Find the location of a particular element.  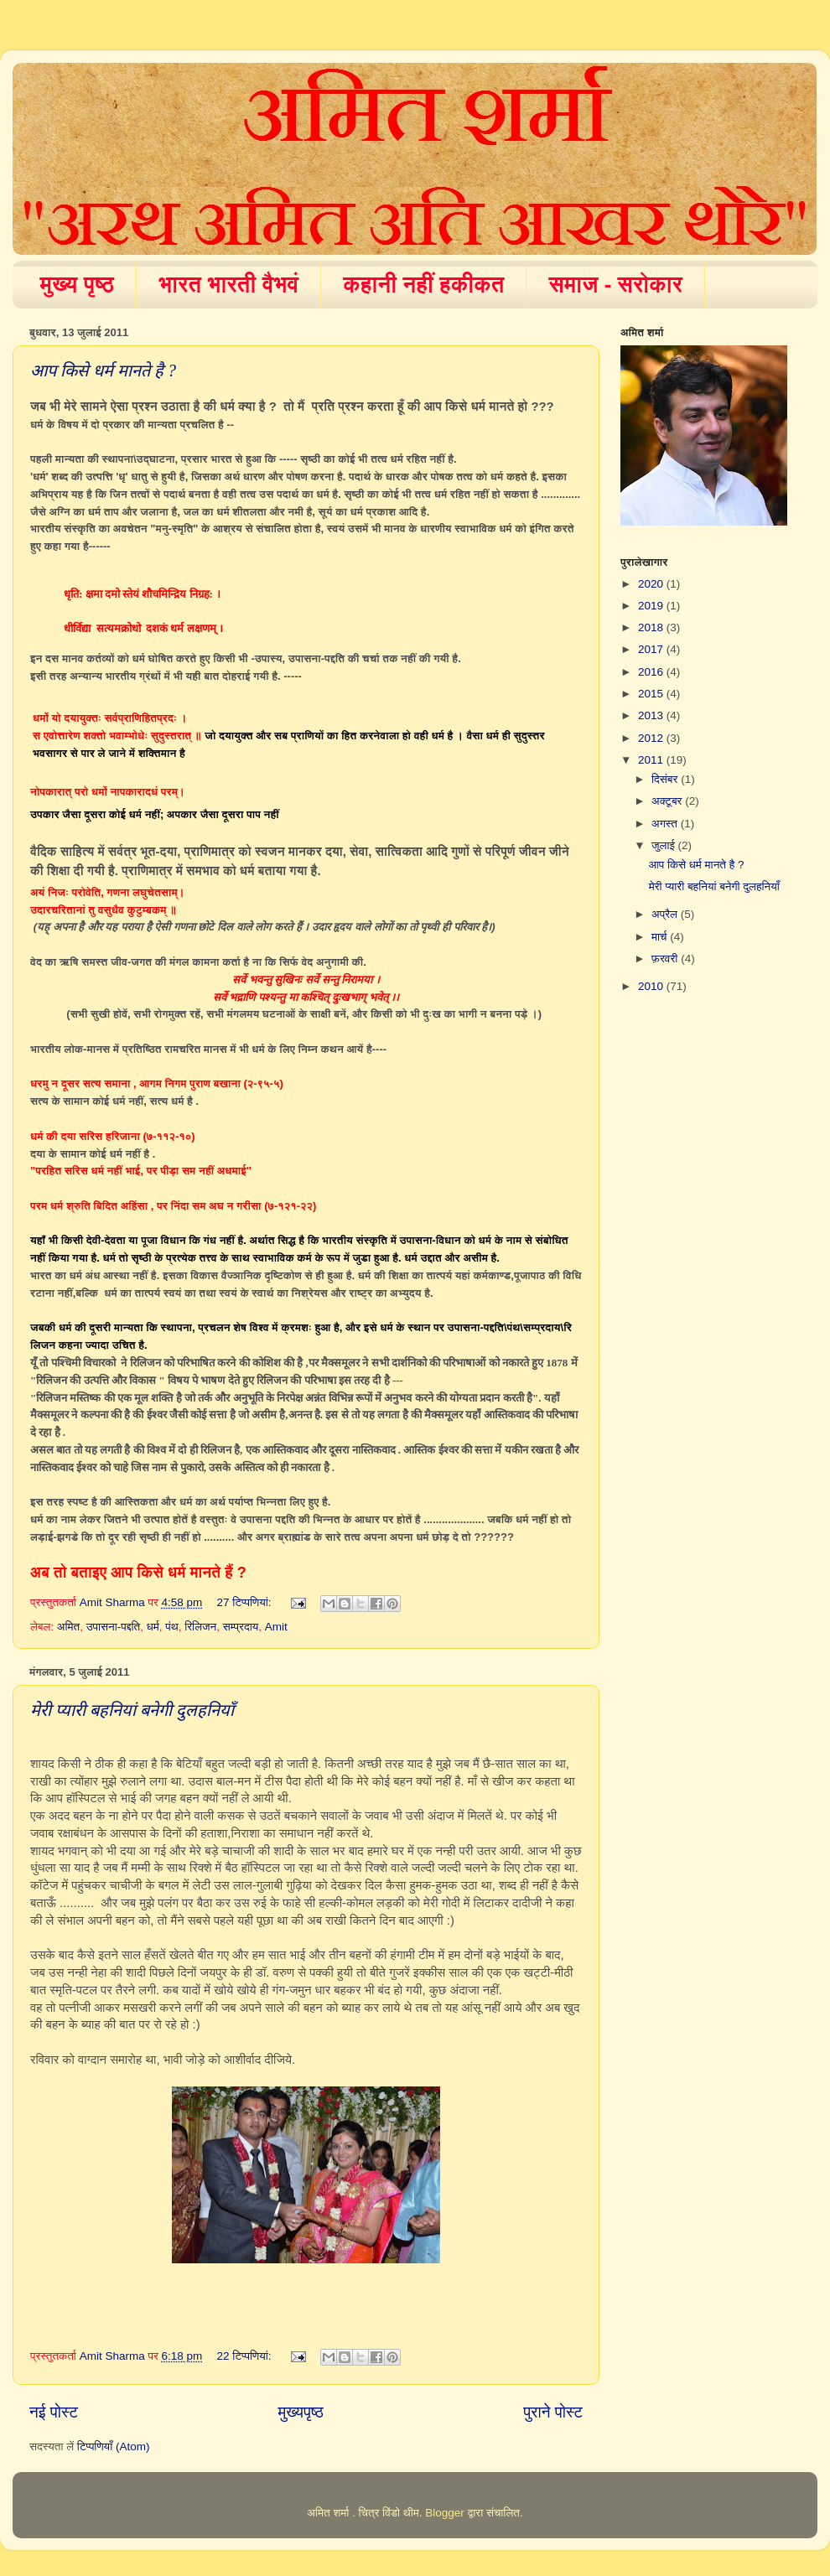

आप किसे धर्म मानते है ? is located at coordinates (103, 370).